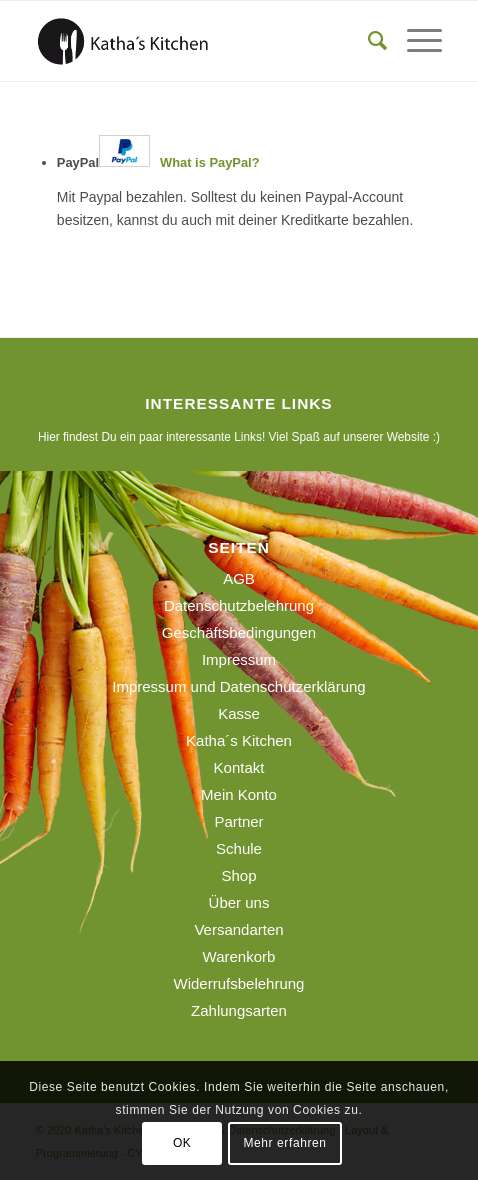 This screenshot has height=1180, width=478. Describe the element at coordinates (239, 659) in the screenshot. I see `Impressum` at that location.